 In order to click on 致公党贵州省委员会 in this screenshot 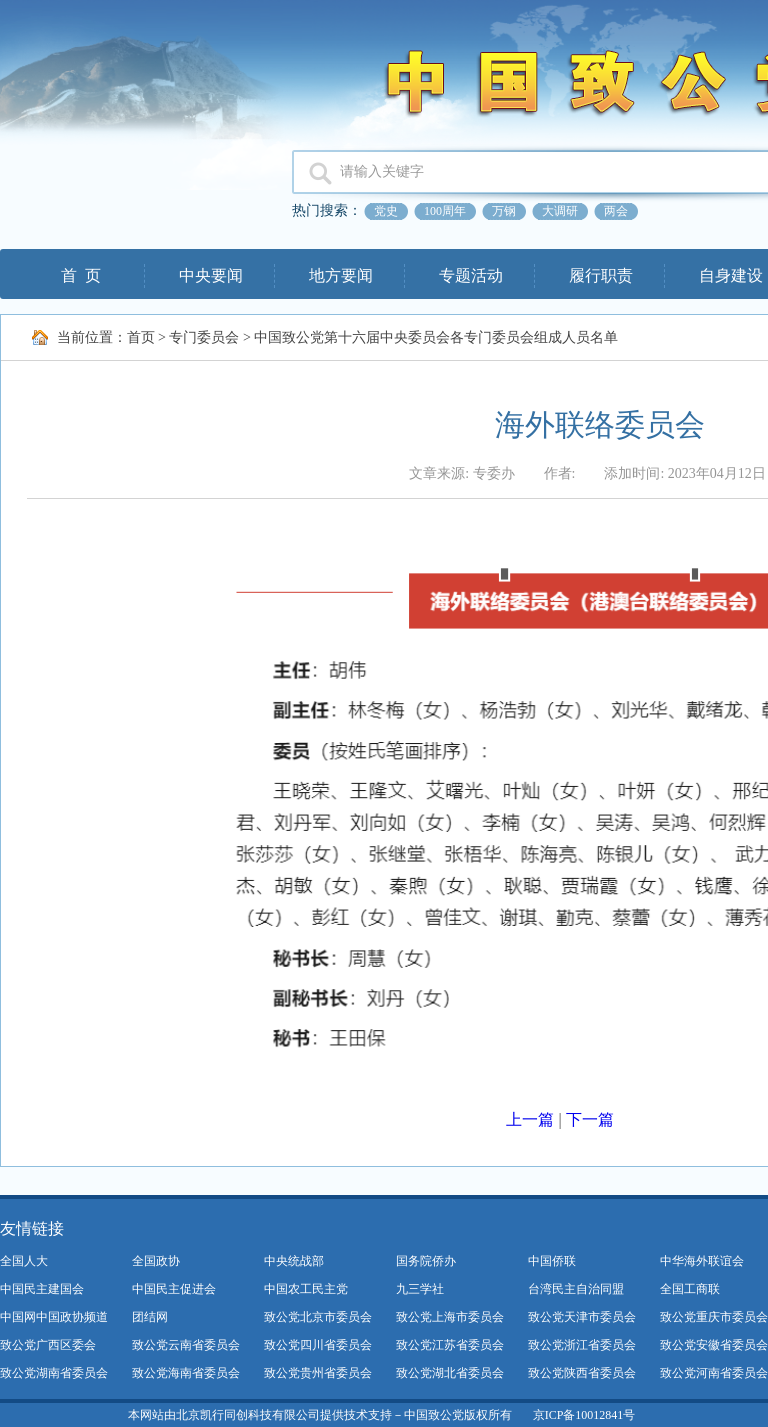, I will do `click(318, 1373)`.